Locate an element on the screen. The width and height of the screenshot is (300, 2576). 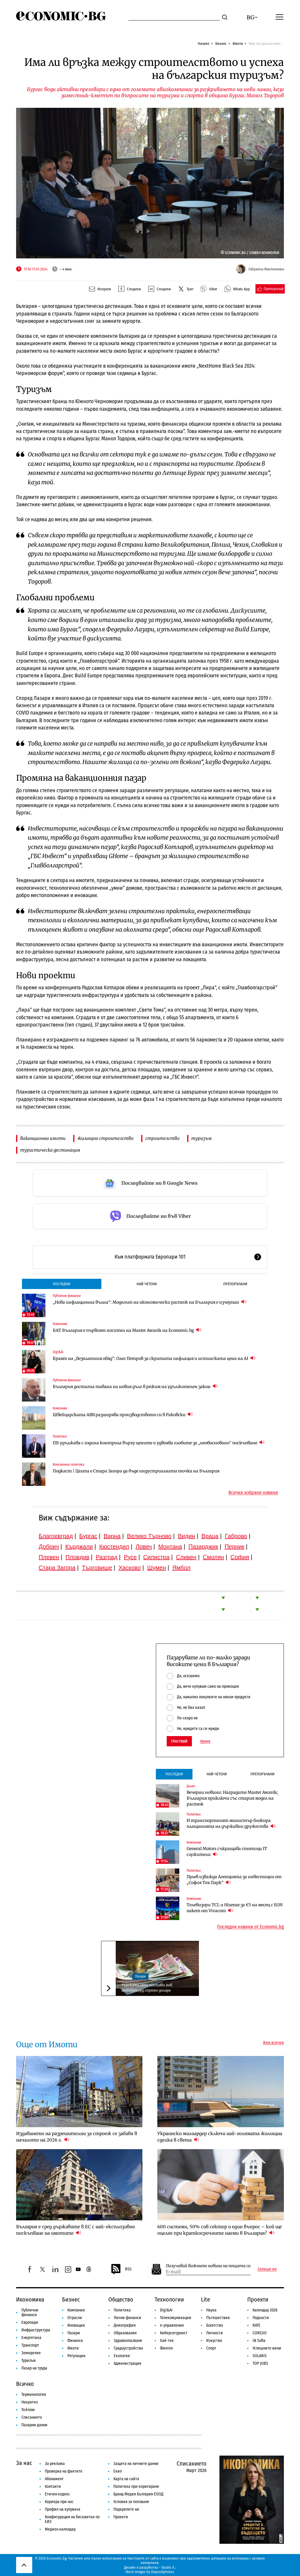
Добрич is located at coordinates (49, 1546).